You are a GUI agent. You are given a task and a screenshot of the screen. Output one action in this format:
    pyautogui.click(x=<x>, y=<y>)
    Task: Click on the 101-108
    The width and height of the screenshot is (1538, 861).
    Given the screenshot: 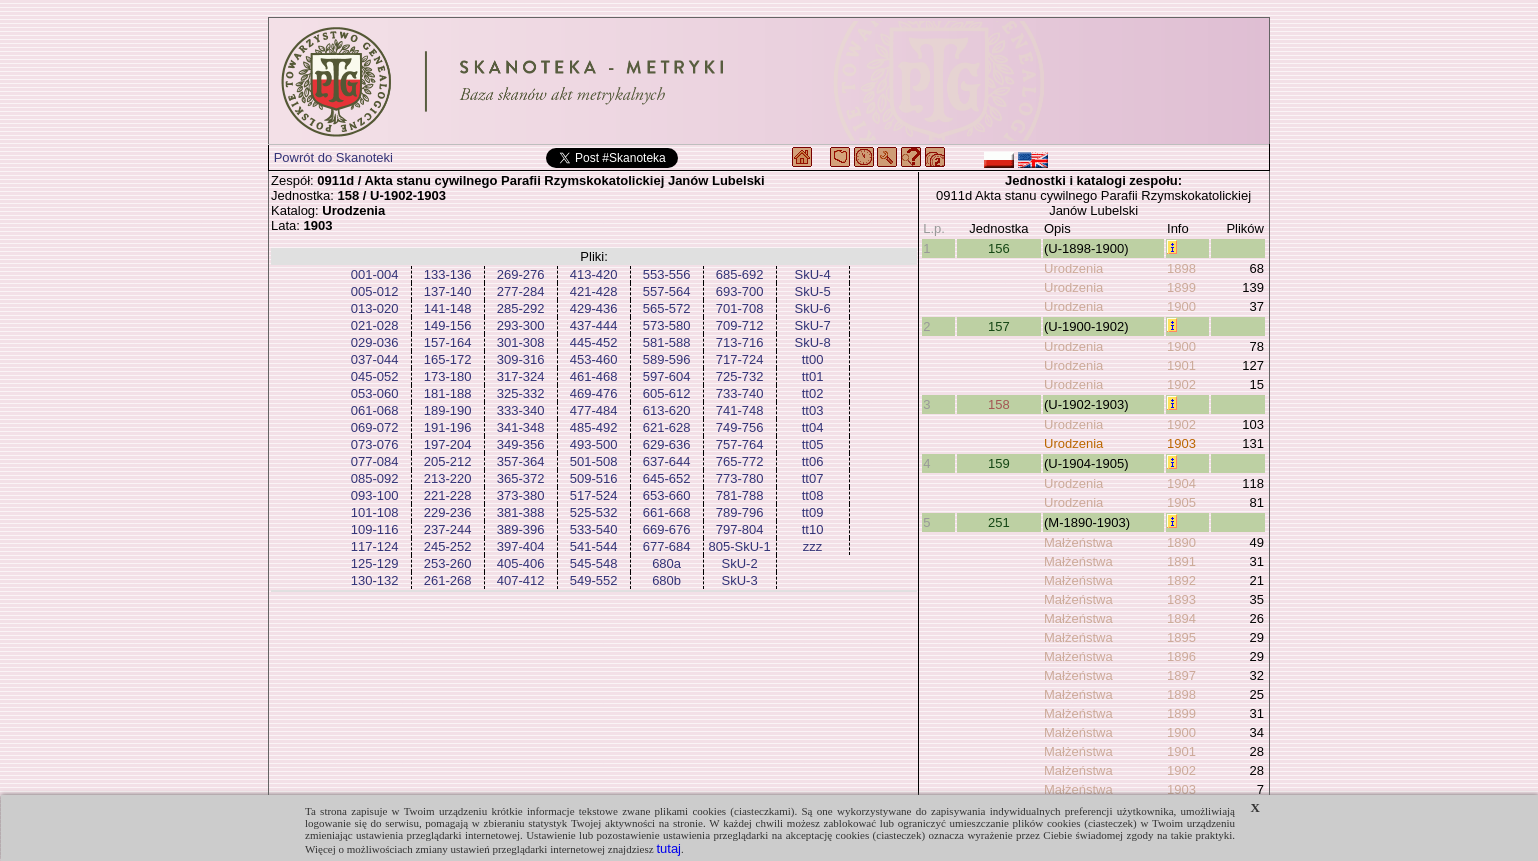 What is the action you would take?
    pyautogui.click(x=375, y=512)
    